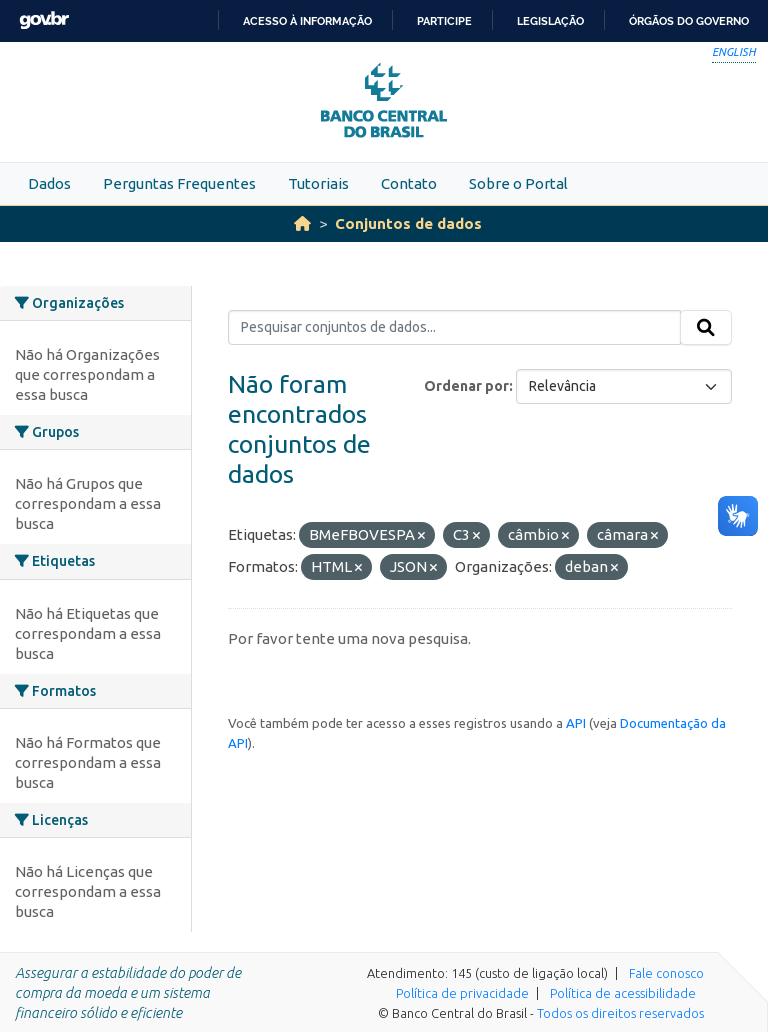 This screenshot has width=768, height=1032. What do you see at coordinates (454, 328) in the screenshot?
I see `[Pesquisar conjuntos de dados...]` at bounding box center [454, 328].